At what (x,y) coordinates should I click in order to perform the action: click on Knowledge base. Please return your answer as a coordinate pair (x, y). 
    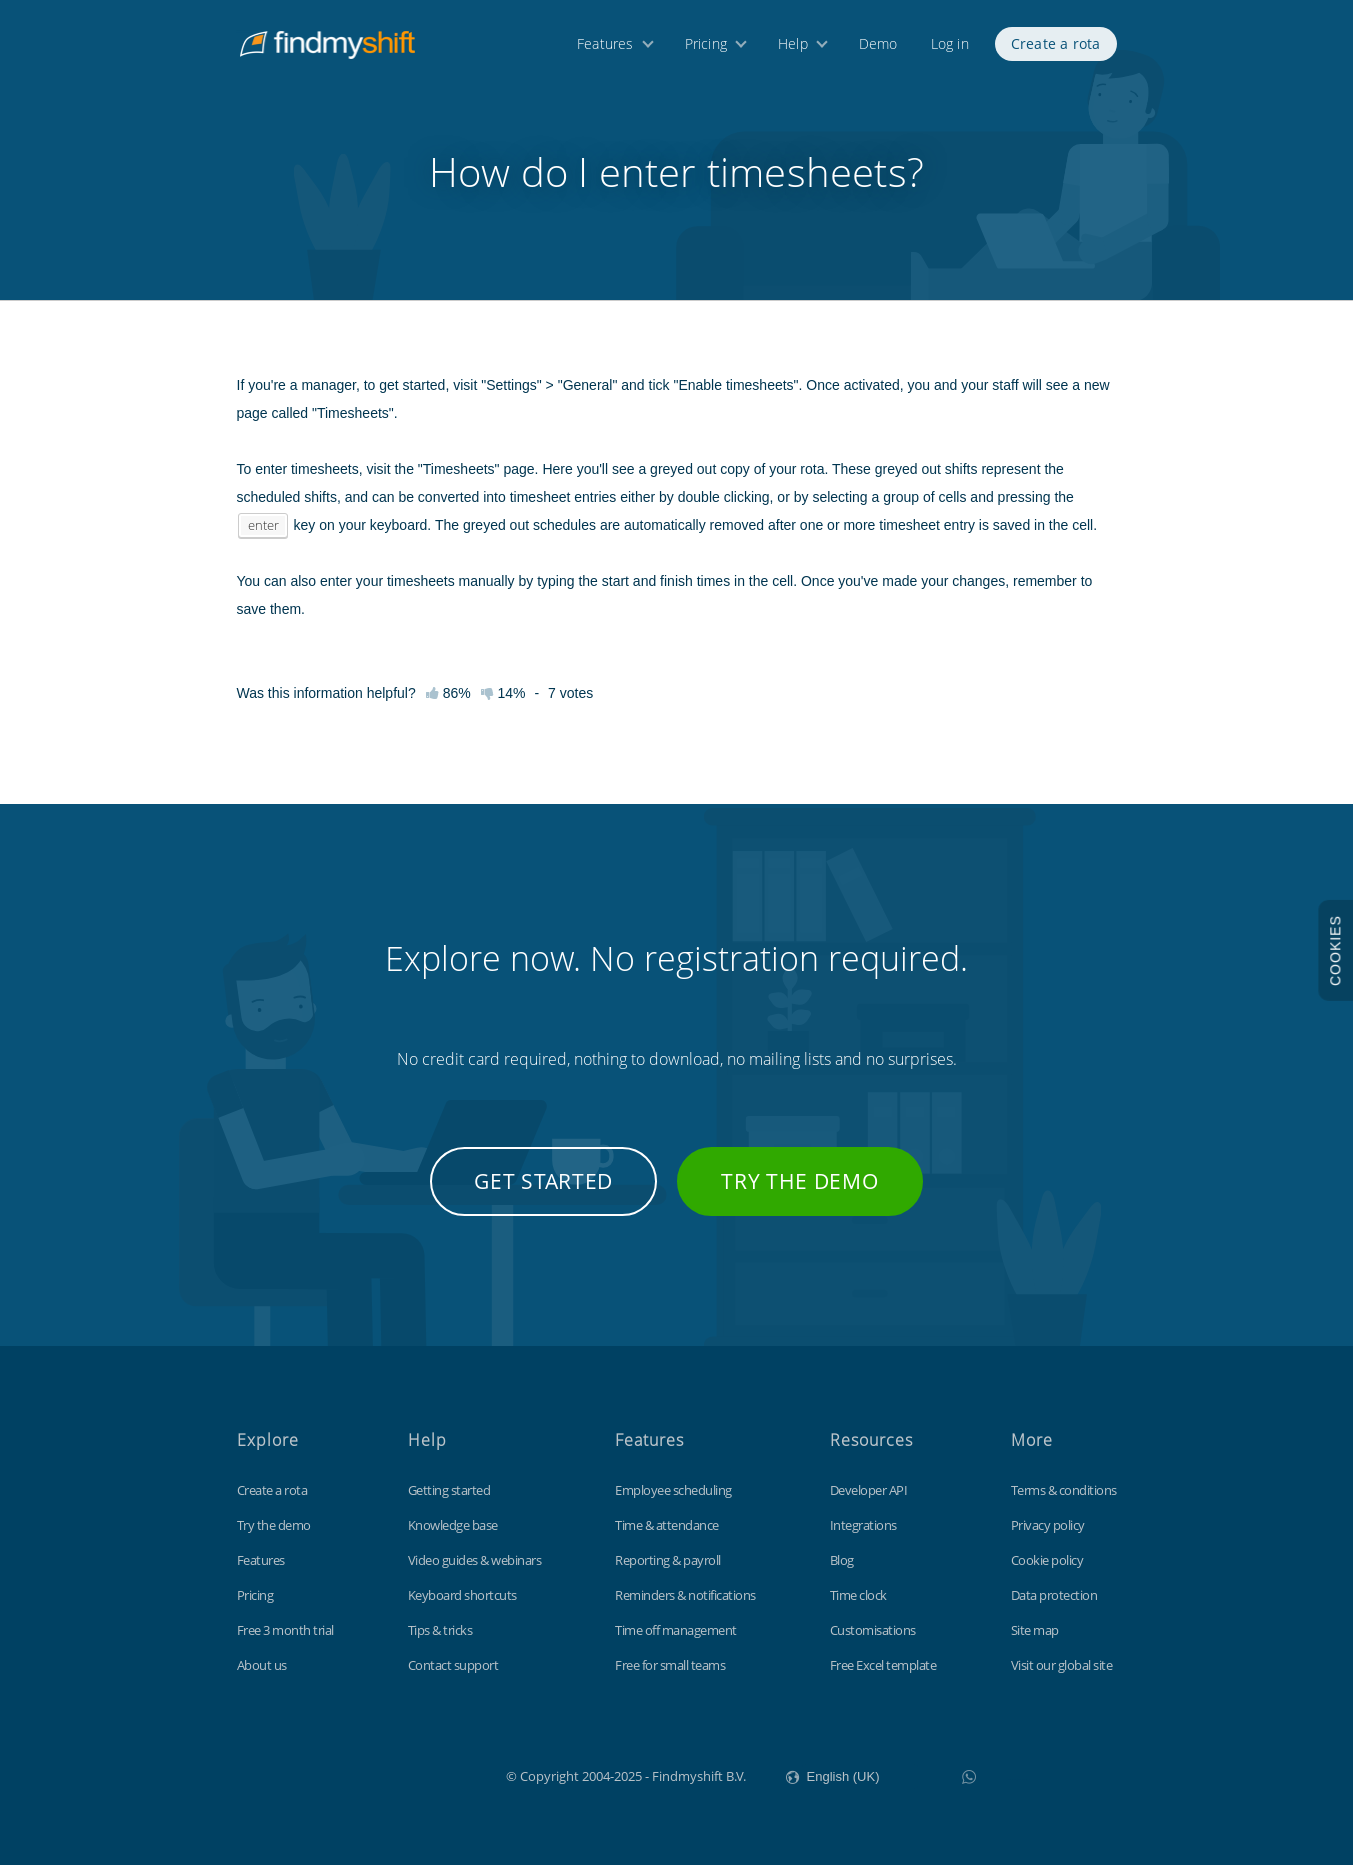
    Looking at the image, I should click on (453, 1525).